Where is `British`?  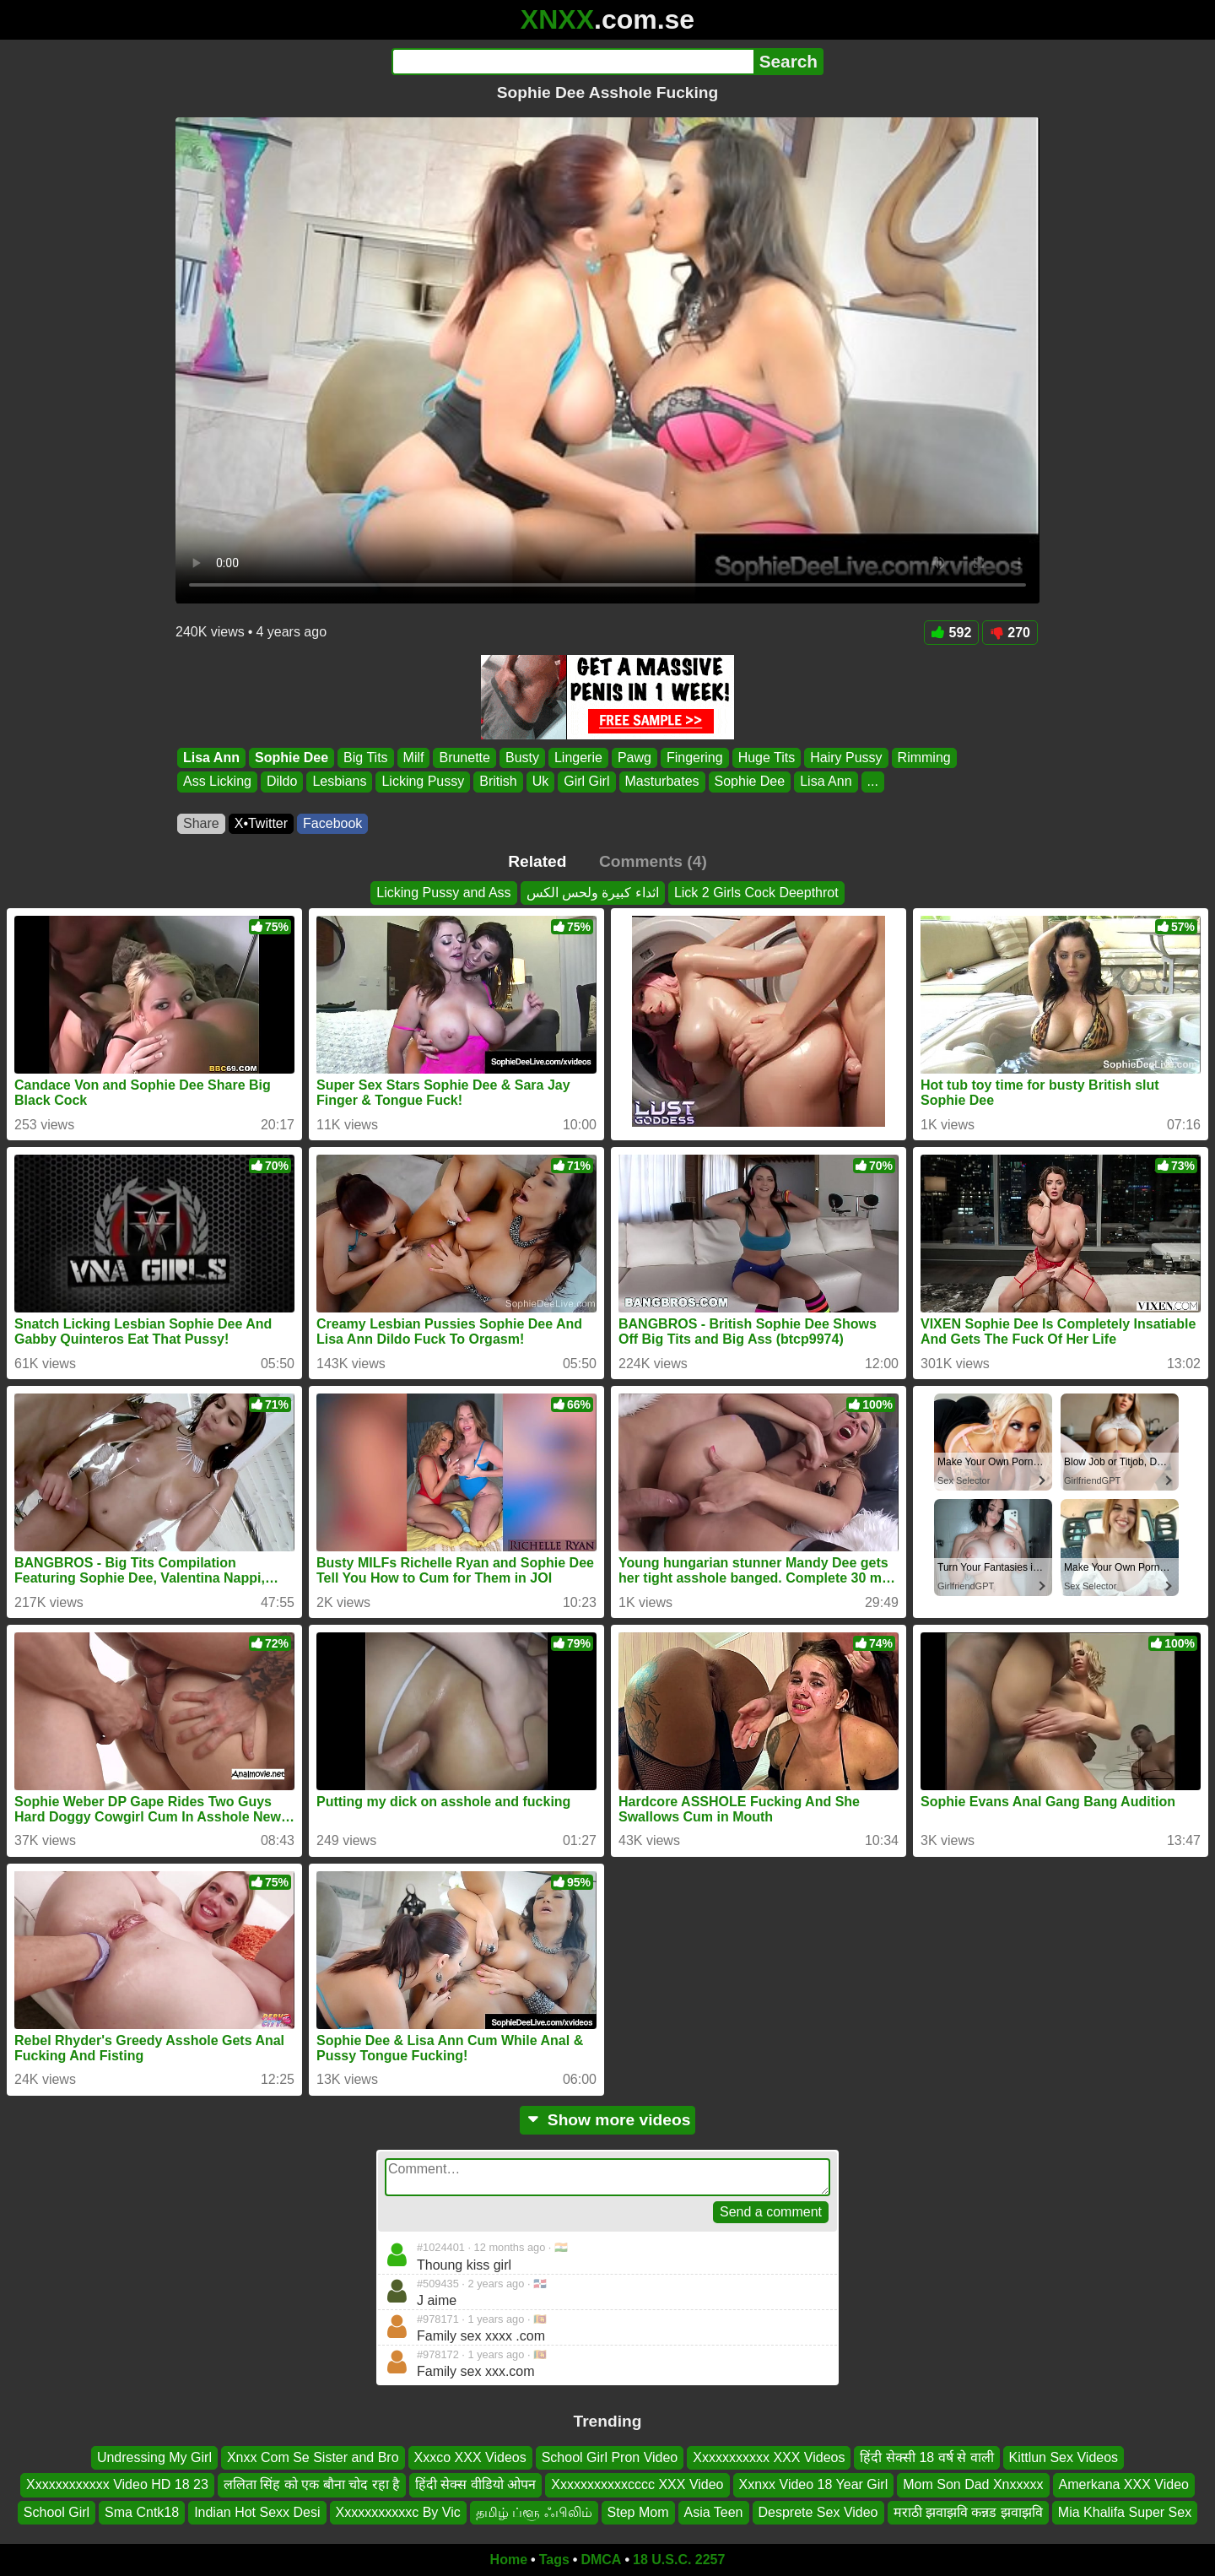
British is located at coordinates (497, 782).